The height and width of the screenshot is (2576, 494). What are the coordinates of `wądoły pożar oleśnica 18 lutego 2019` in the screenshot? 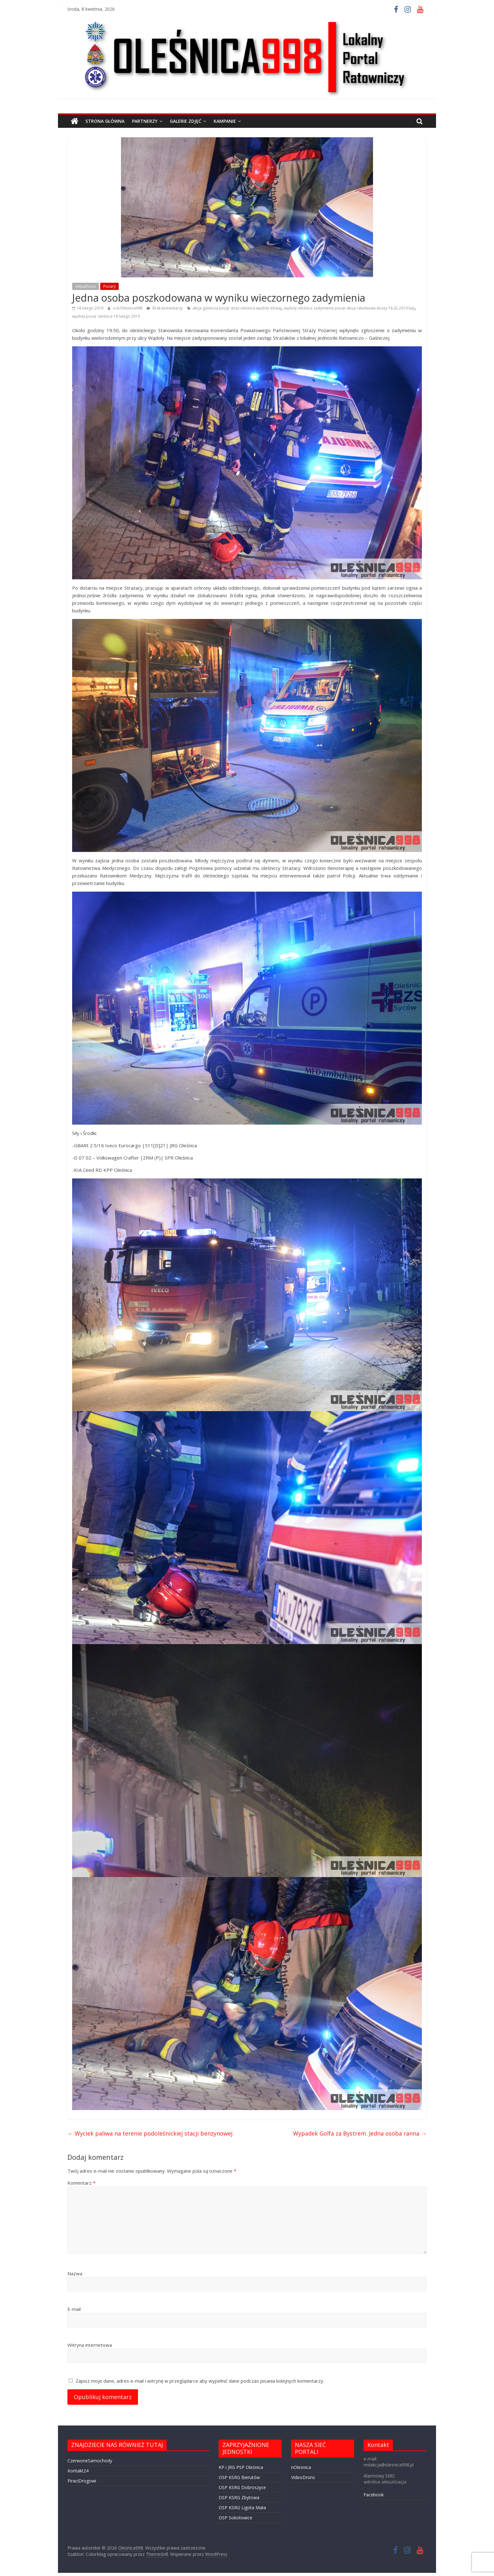 It's located at (106, 316).